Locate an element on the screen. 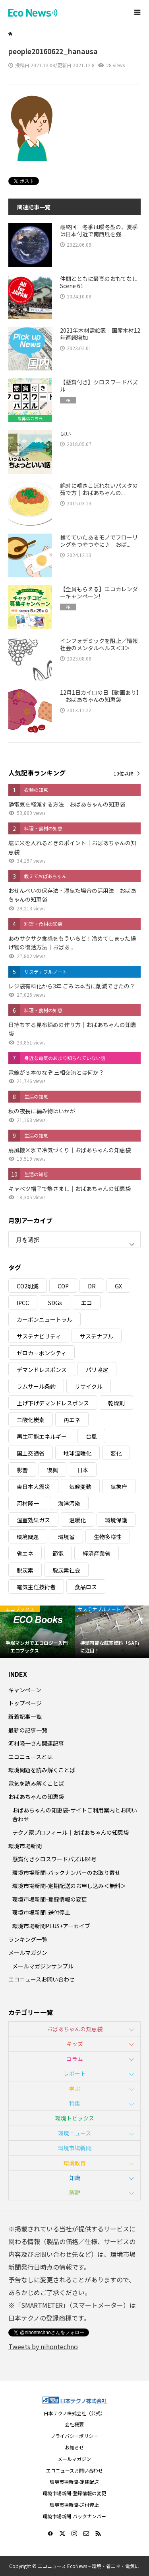  レポート is located at coordinates (75, 2073).